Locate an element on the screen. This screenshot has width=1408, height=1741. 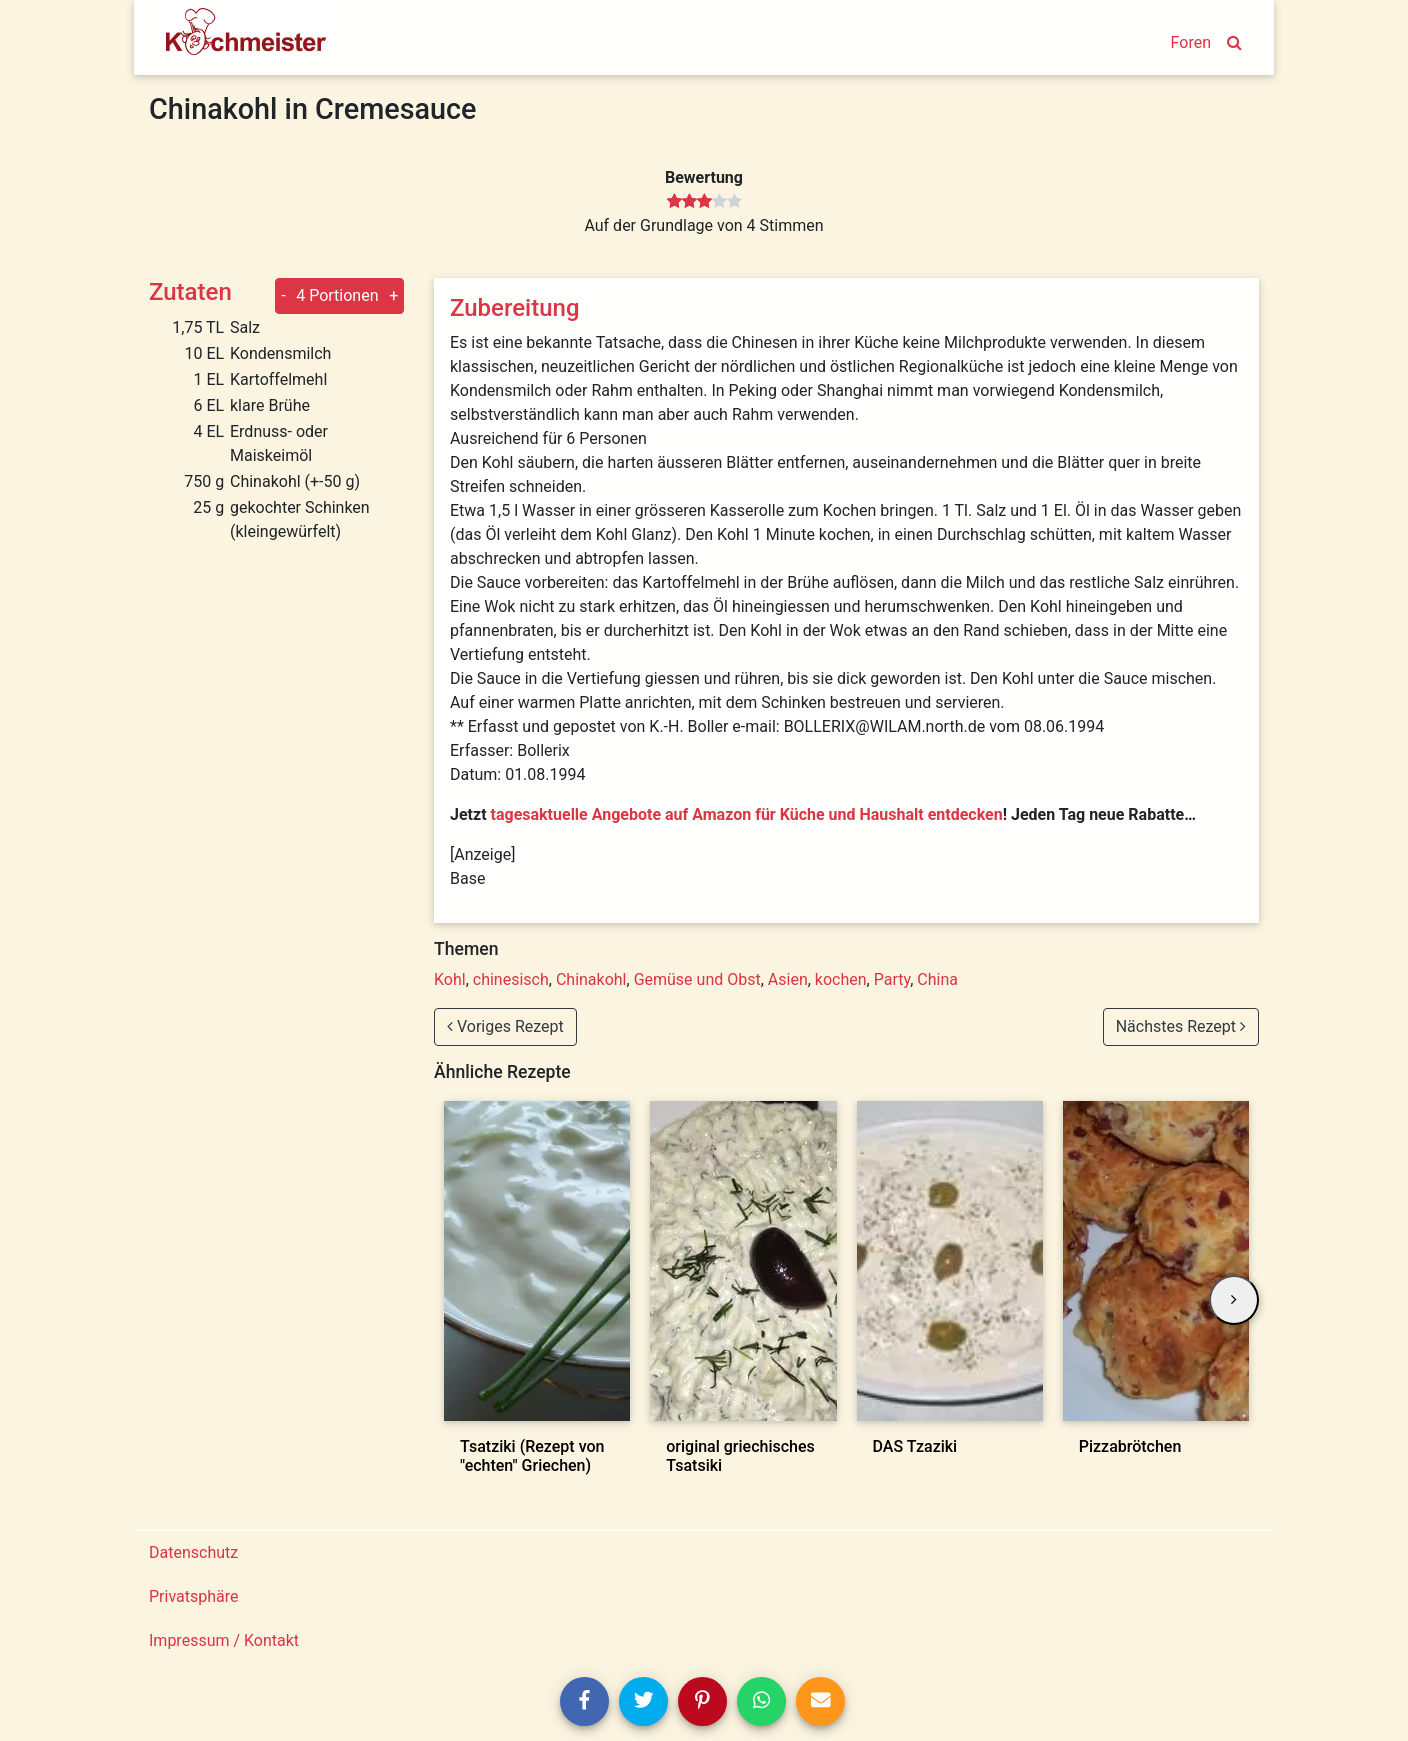
kochen is located at coordinates (841, 979).